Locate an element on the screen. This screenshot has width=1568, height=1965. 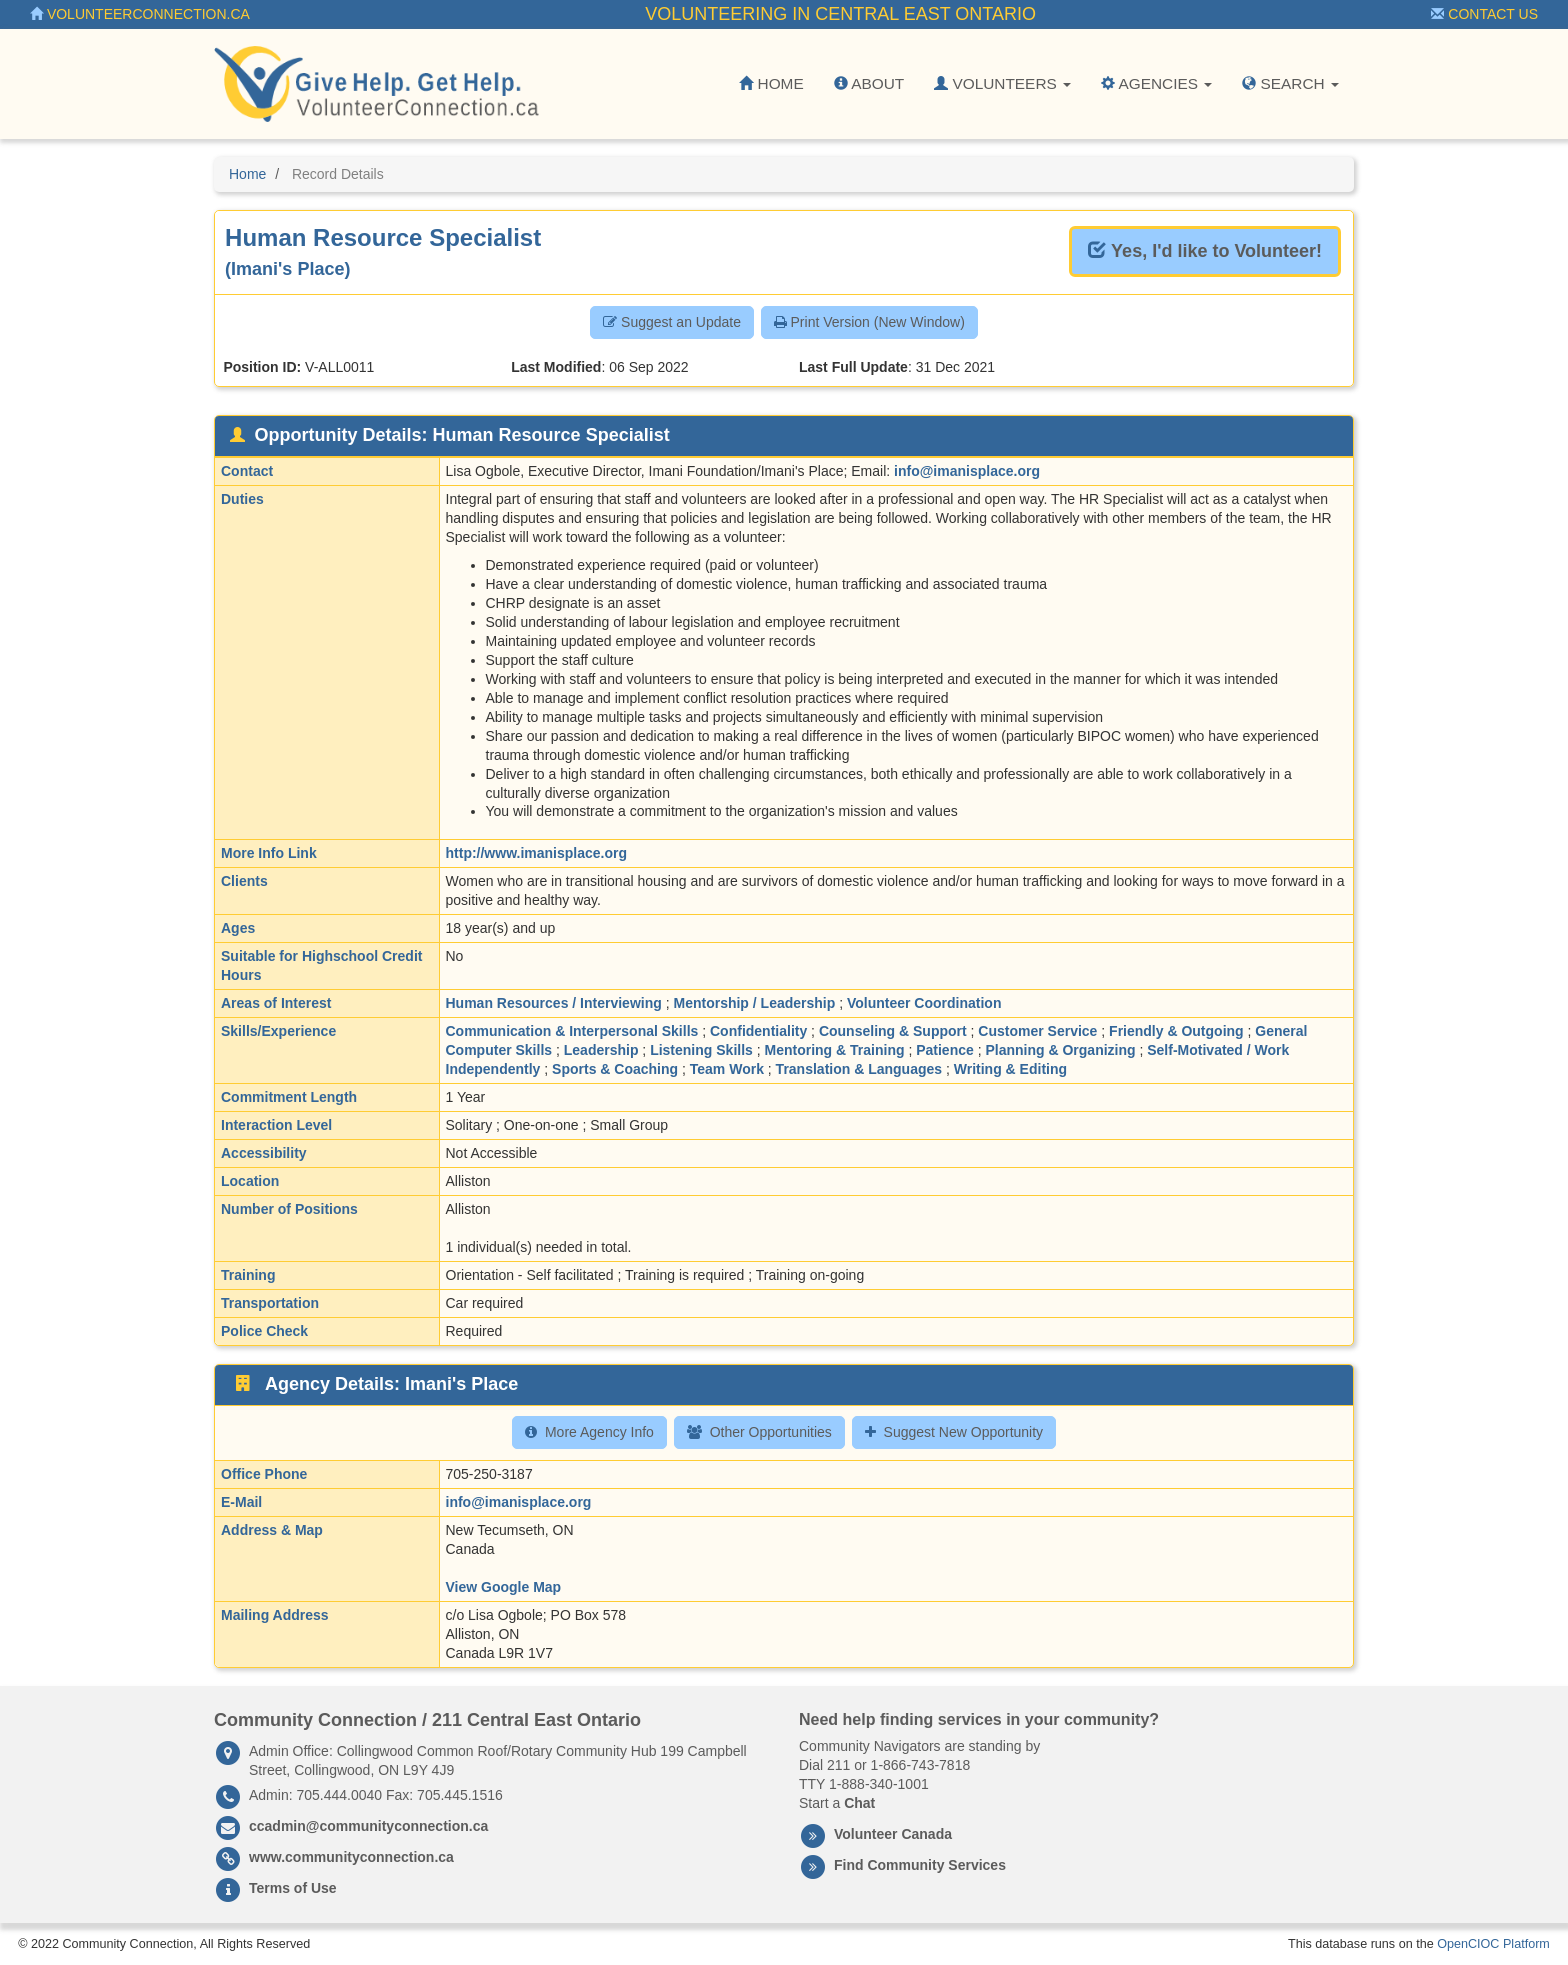
Print Version (New Window) [button] is located at coordinates (869, 322).